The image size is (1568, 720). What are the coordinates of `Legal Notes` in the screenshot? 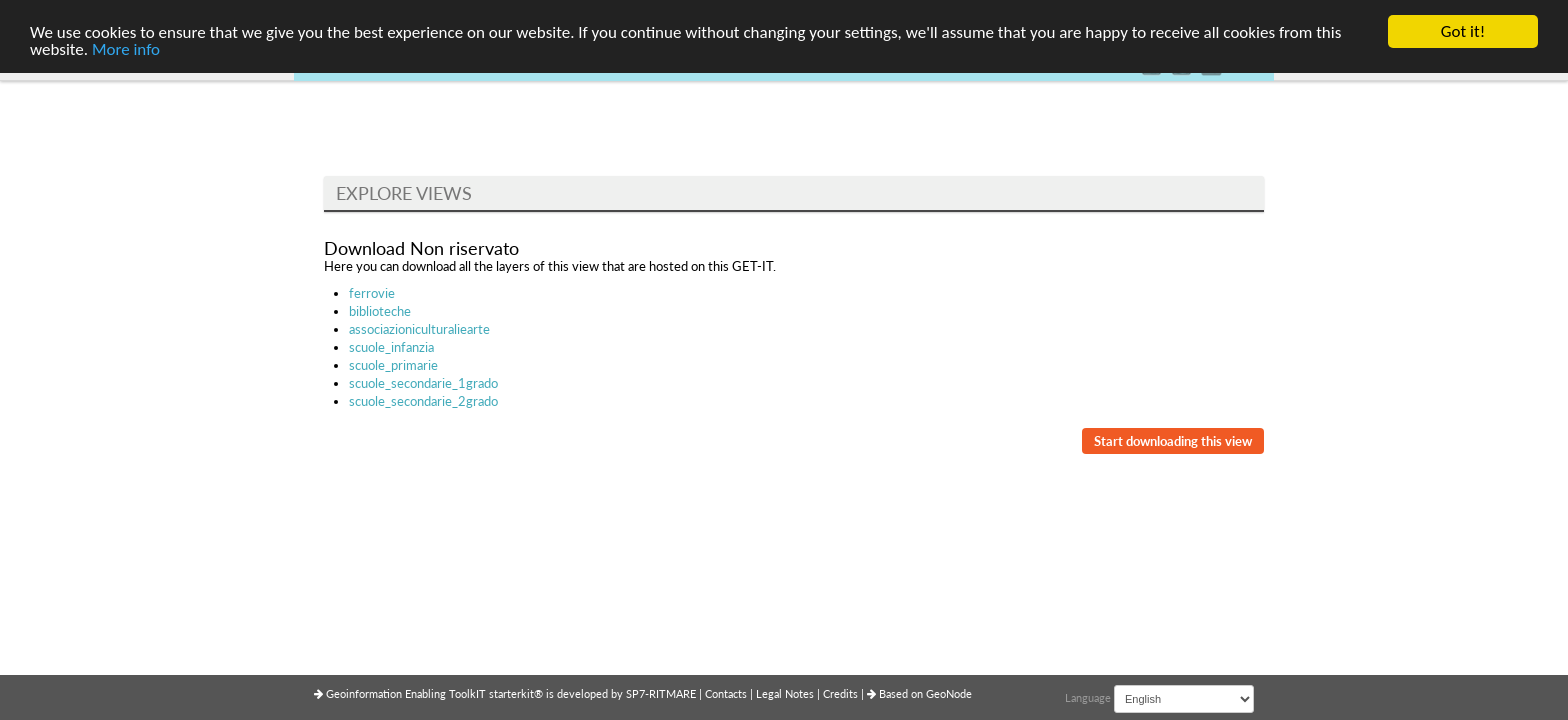 It's located at (786, 693).